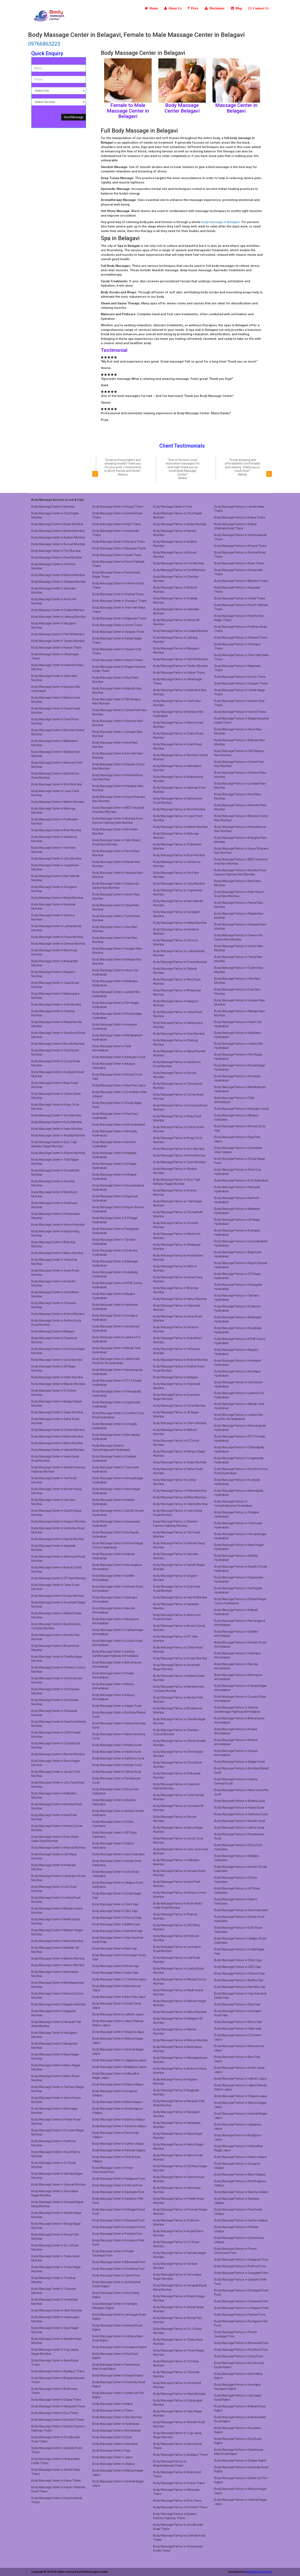 The width and height of the screenshot is (300, 2576). I want to click on Body Massage Center in Godal Nagar Vapi, so click(116, 1895).